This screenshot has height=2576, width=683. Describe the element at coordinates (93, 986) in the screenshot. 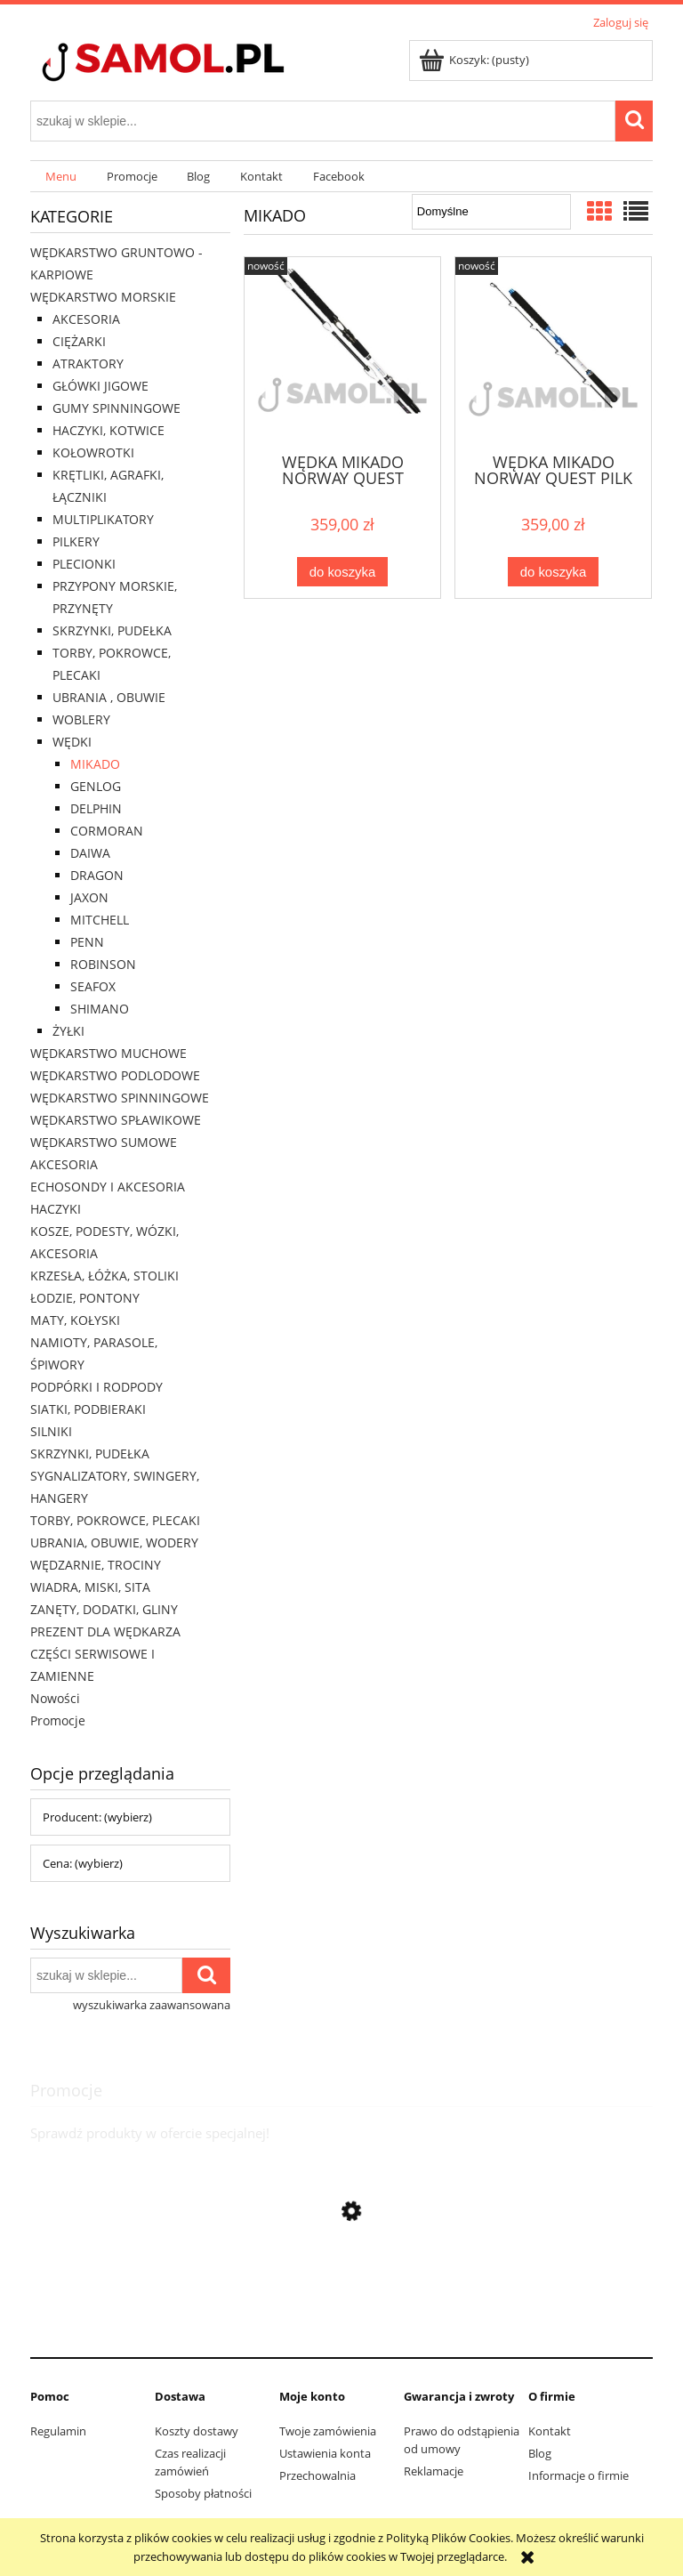

I see `SEAFOX` at that location.